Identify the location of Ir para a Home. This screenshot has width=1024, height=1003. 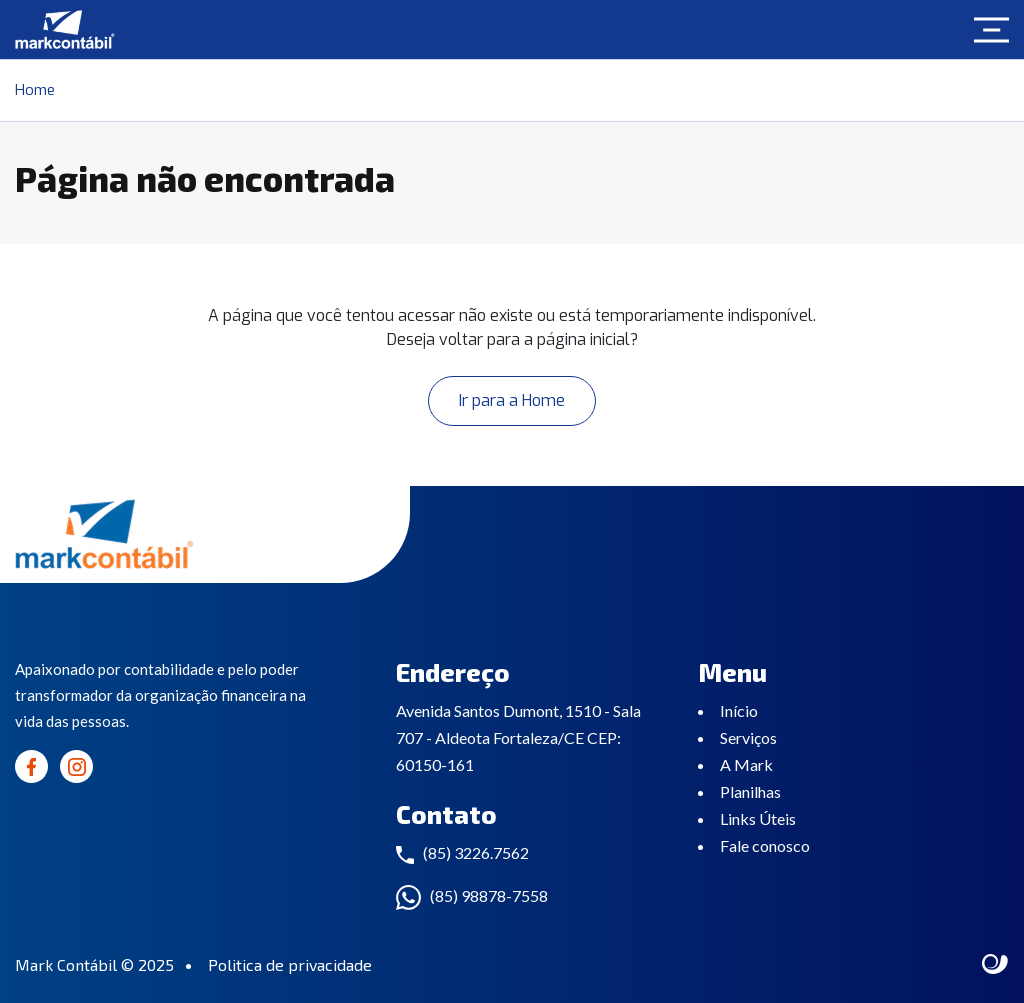
(512, 400).